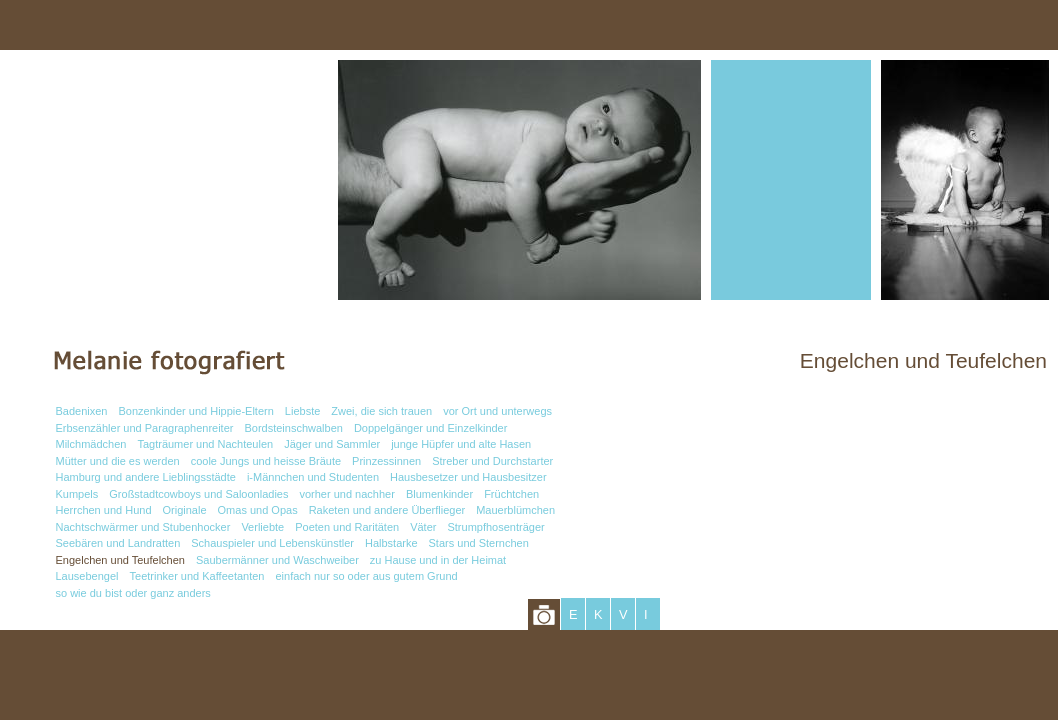 This screenshot has height=720, width=1058. What do you see at coordinates (198, 494) in the screenshot?
I see `Großstadtcowboys und Saloonladies` at bounding box center [198, 494].